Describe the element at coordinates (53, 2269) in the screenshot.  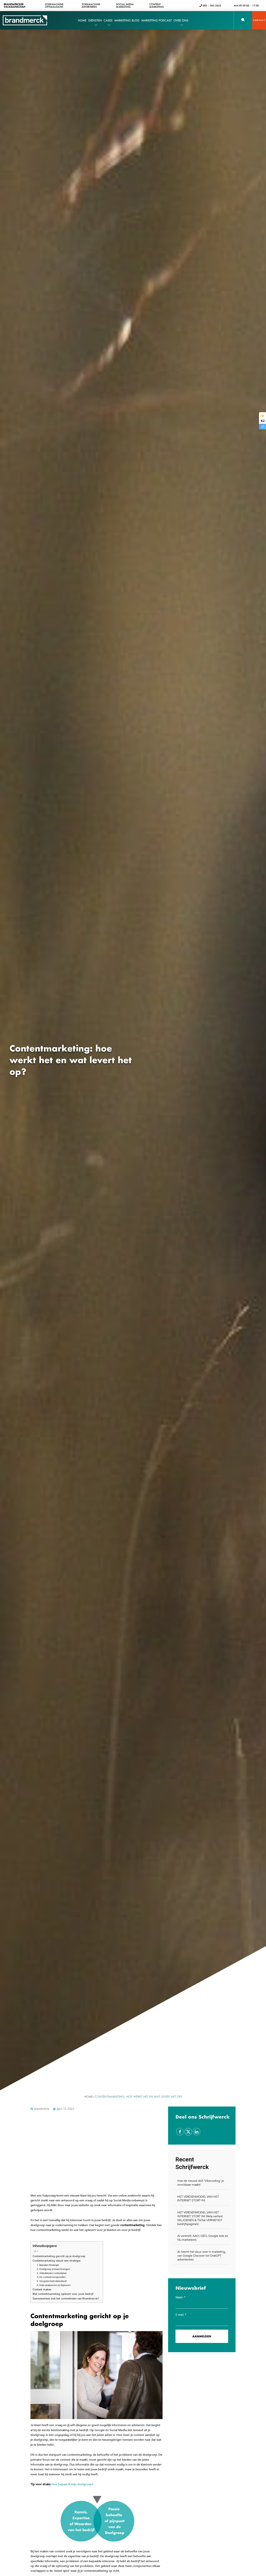
I see `2. Doelgroep in kaart brengen` at that location.